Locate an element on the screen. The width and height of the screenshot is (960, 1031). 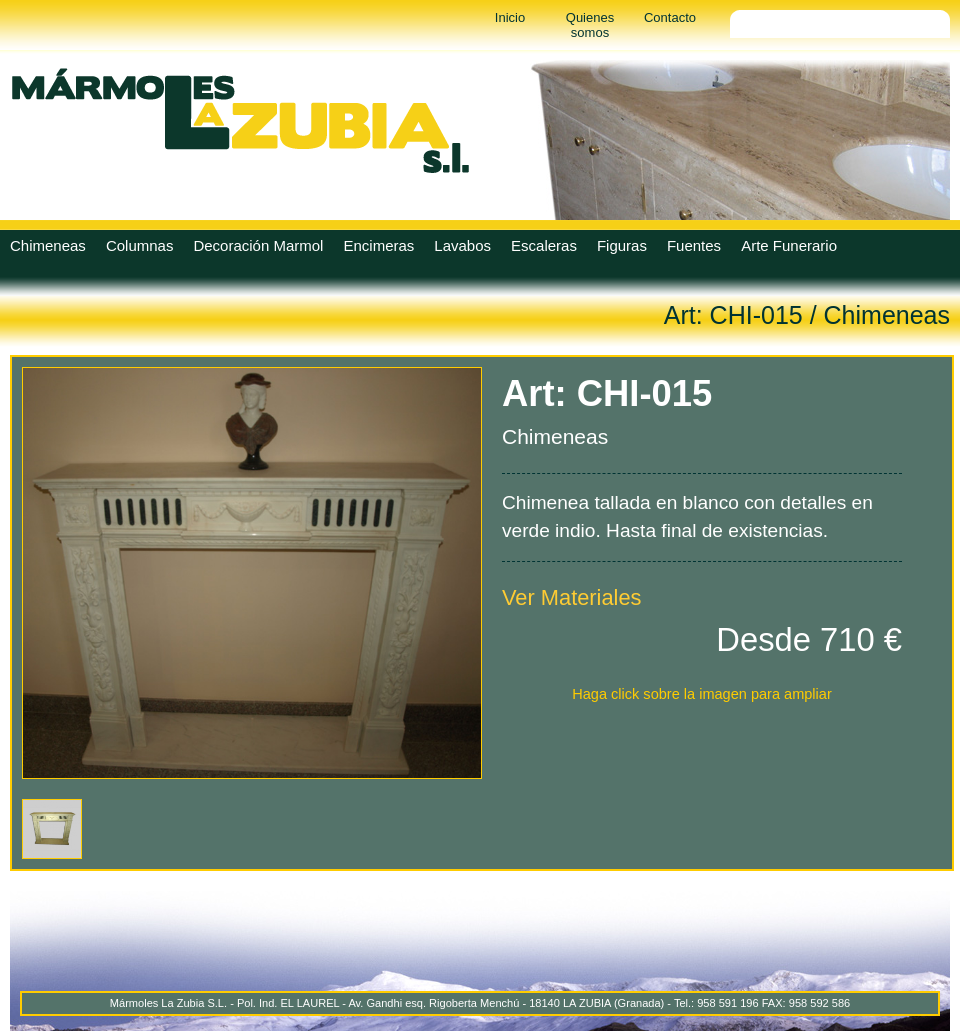
Columnas is located at coordinates (140, 245).